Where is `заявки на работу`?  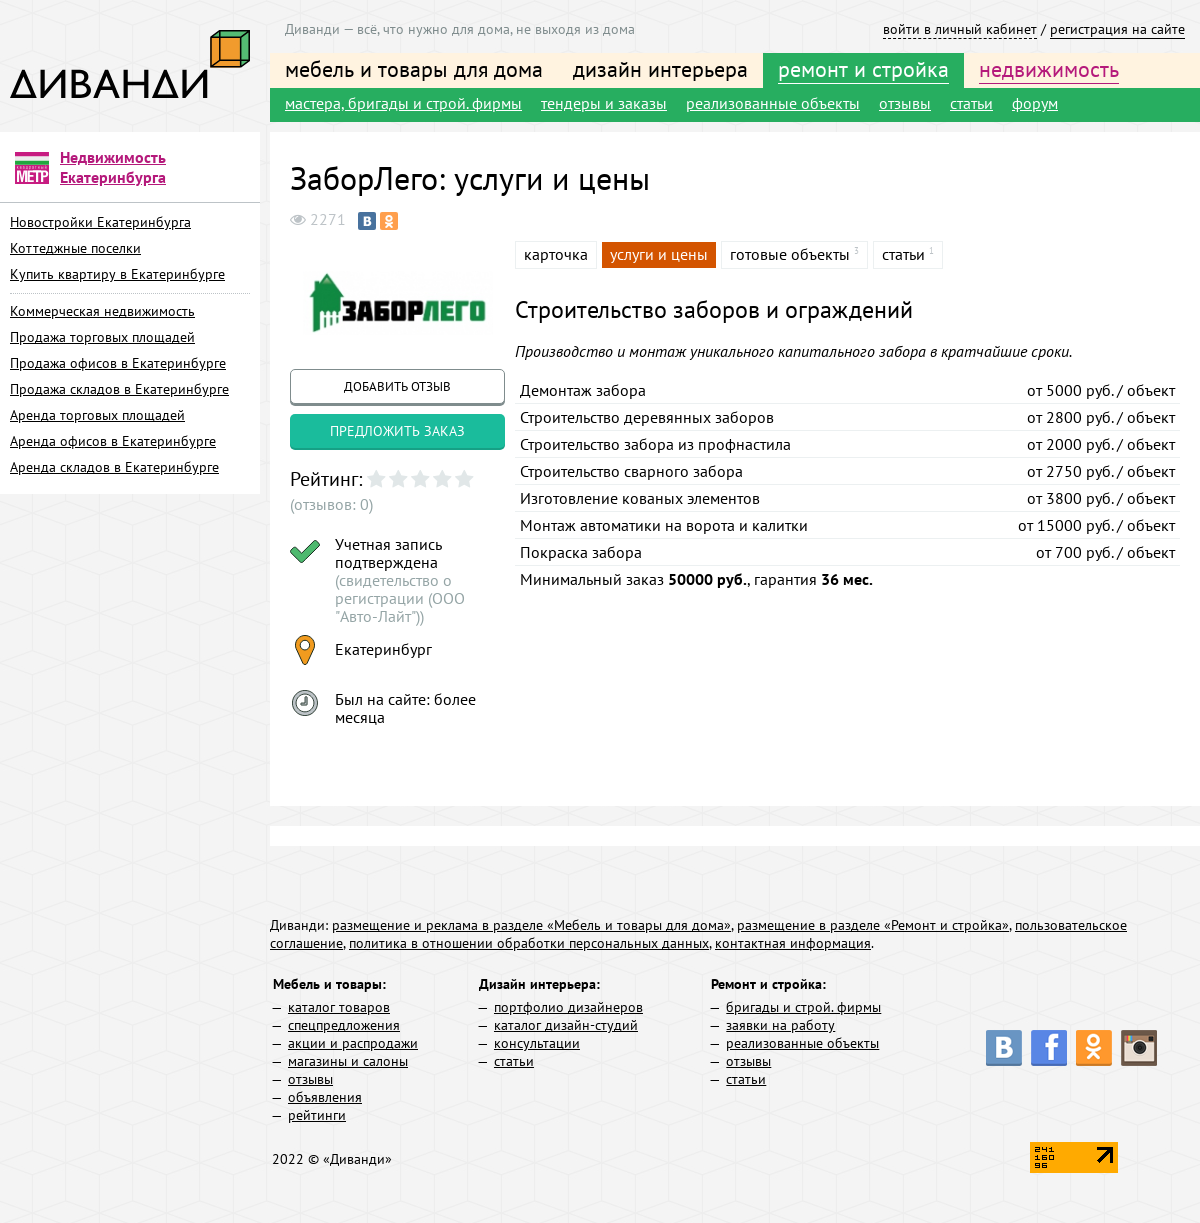
заявки на работу is located at coordinates (780, 1025).